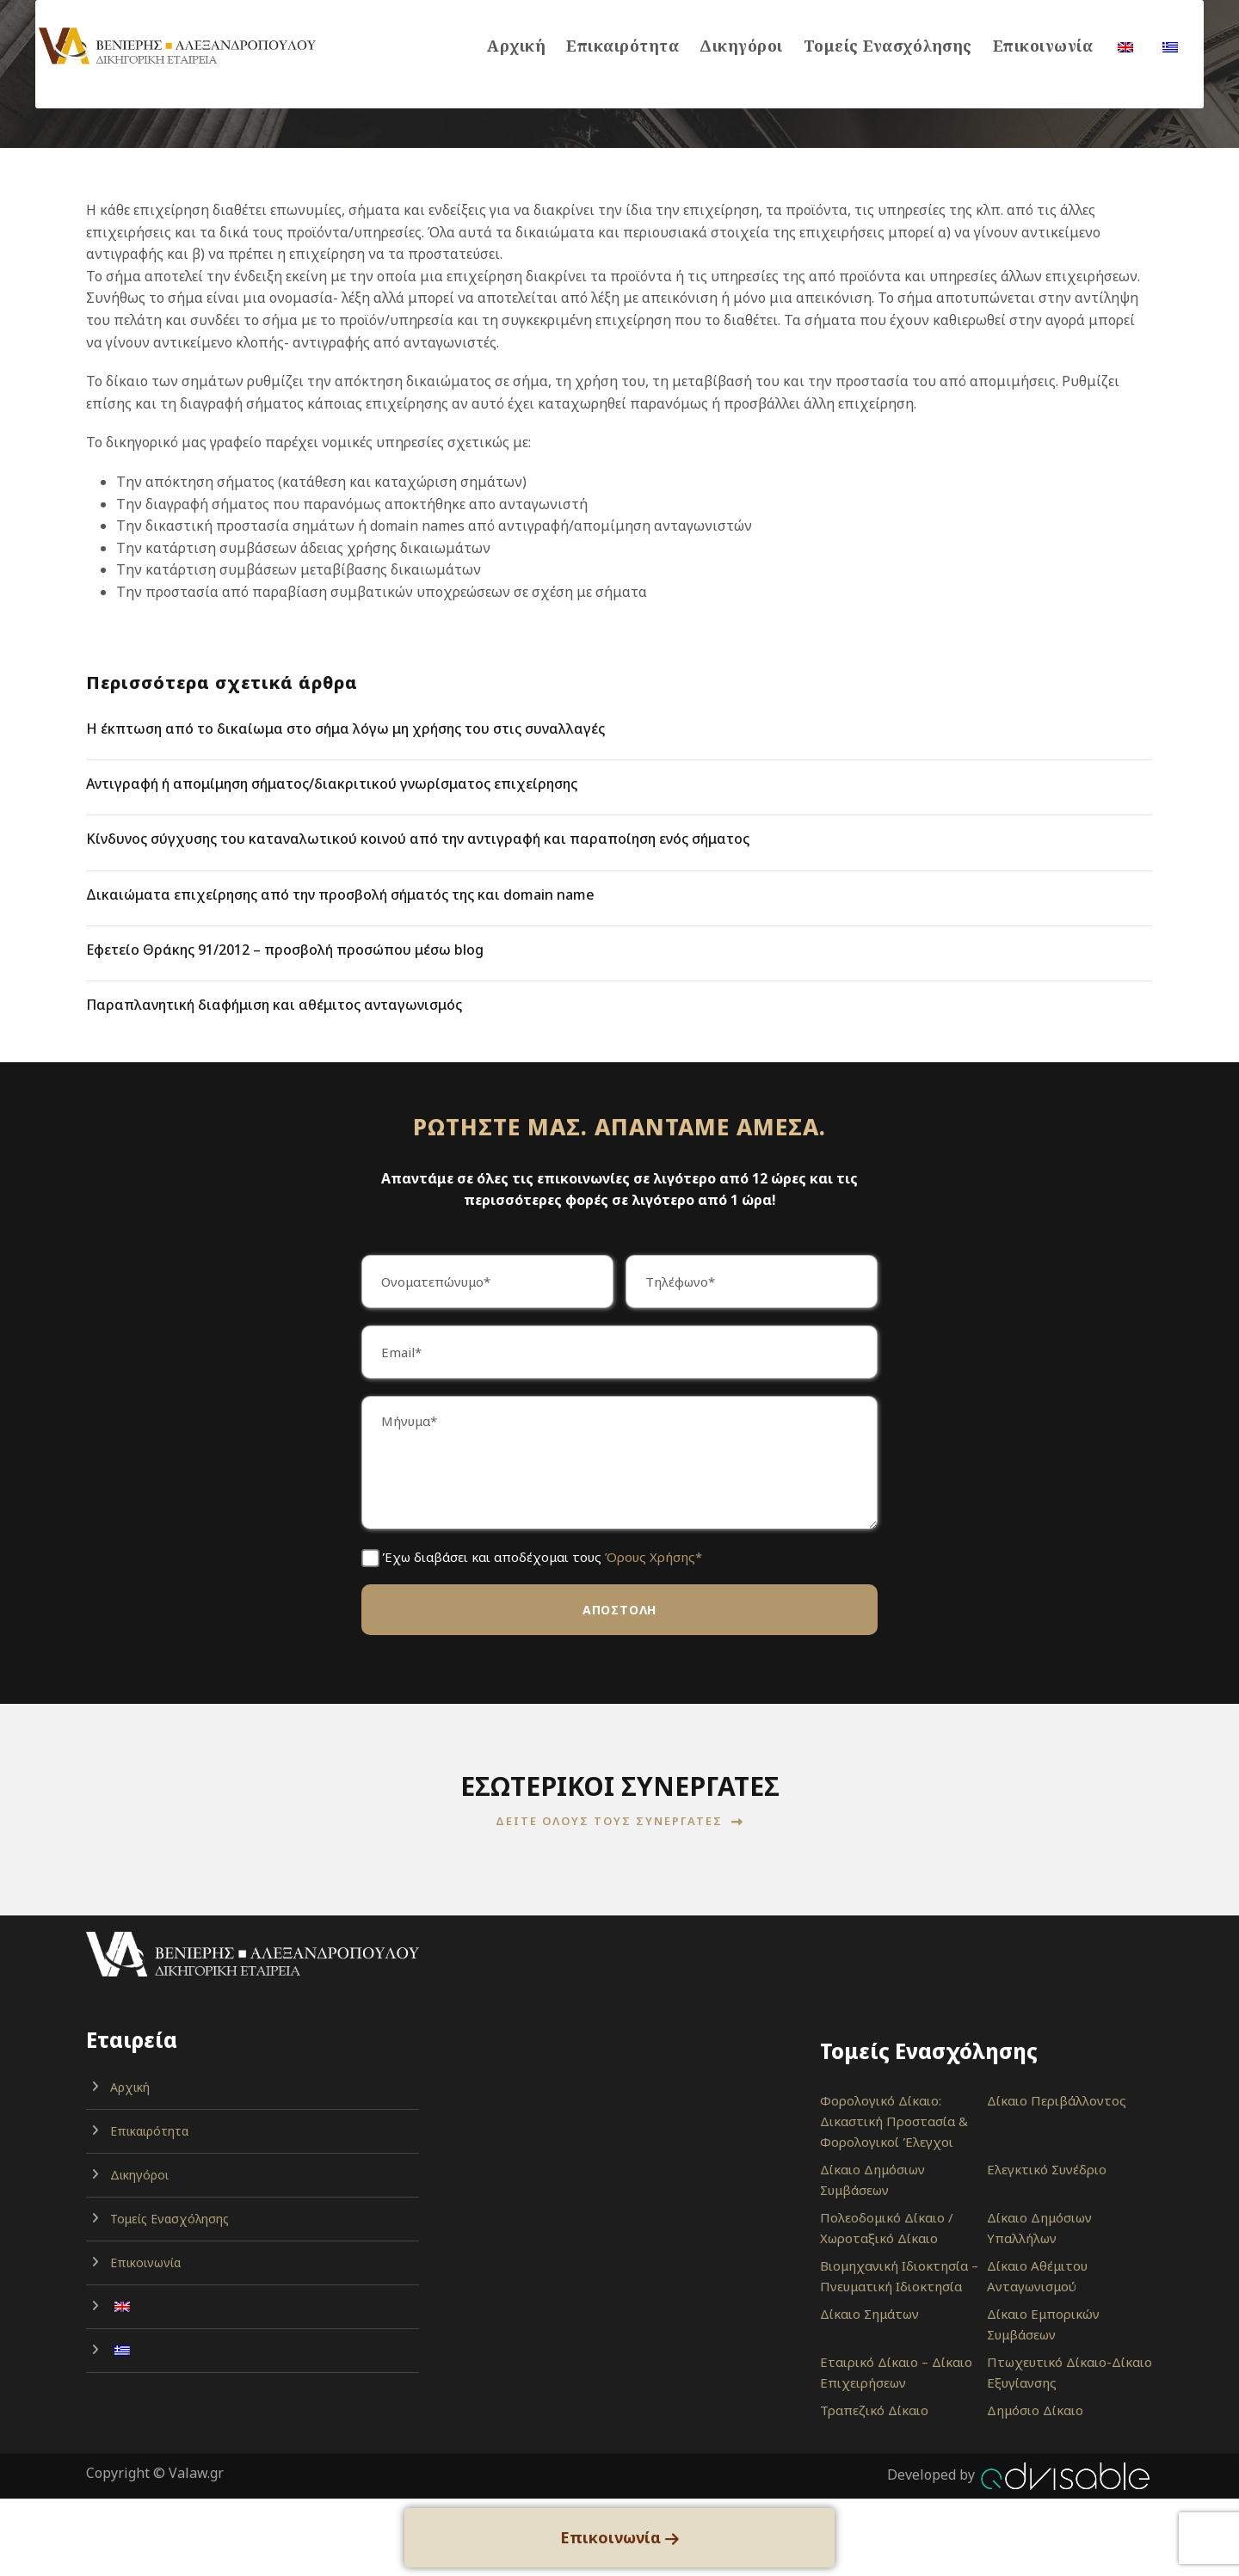  What do you see at coordinates (516, 45) in the screenshot?
I see `Αρχική` at bounding box center [516, 45].